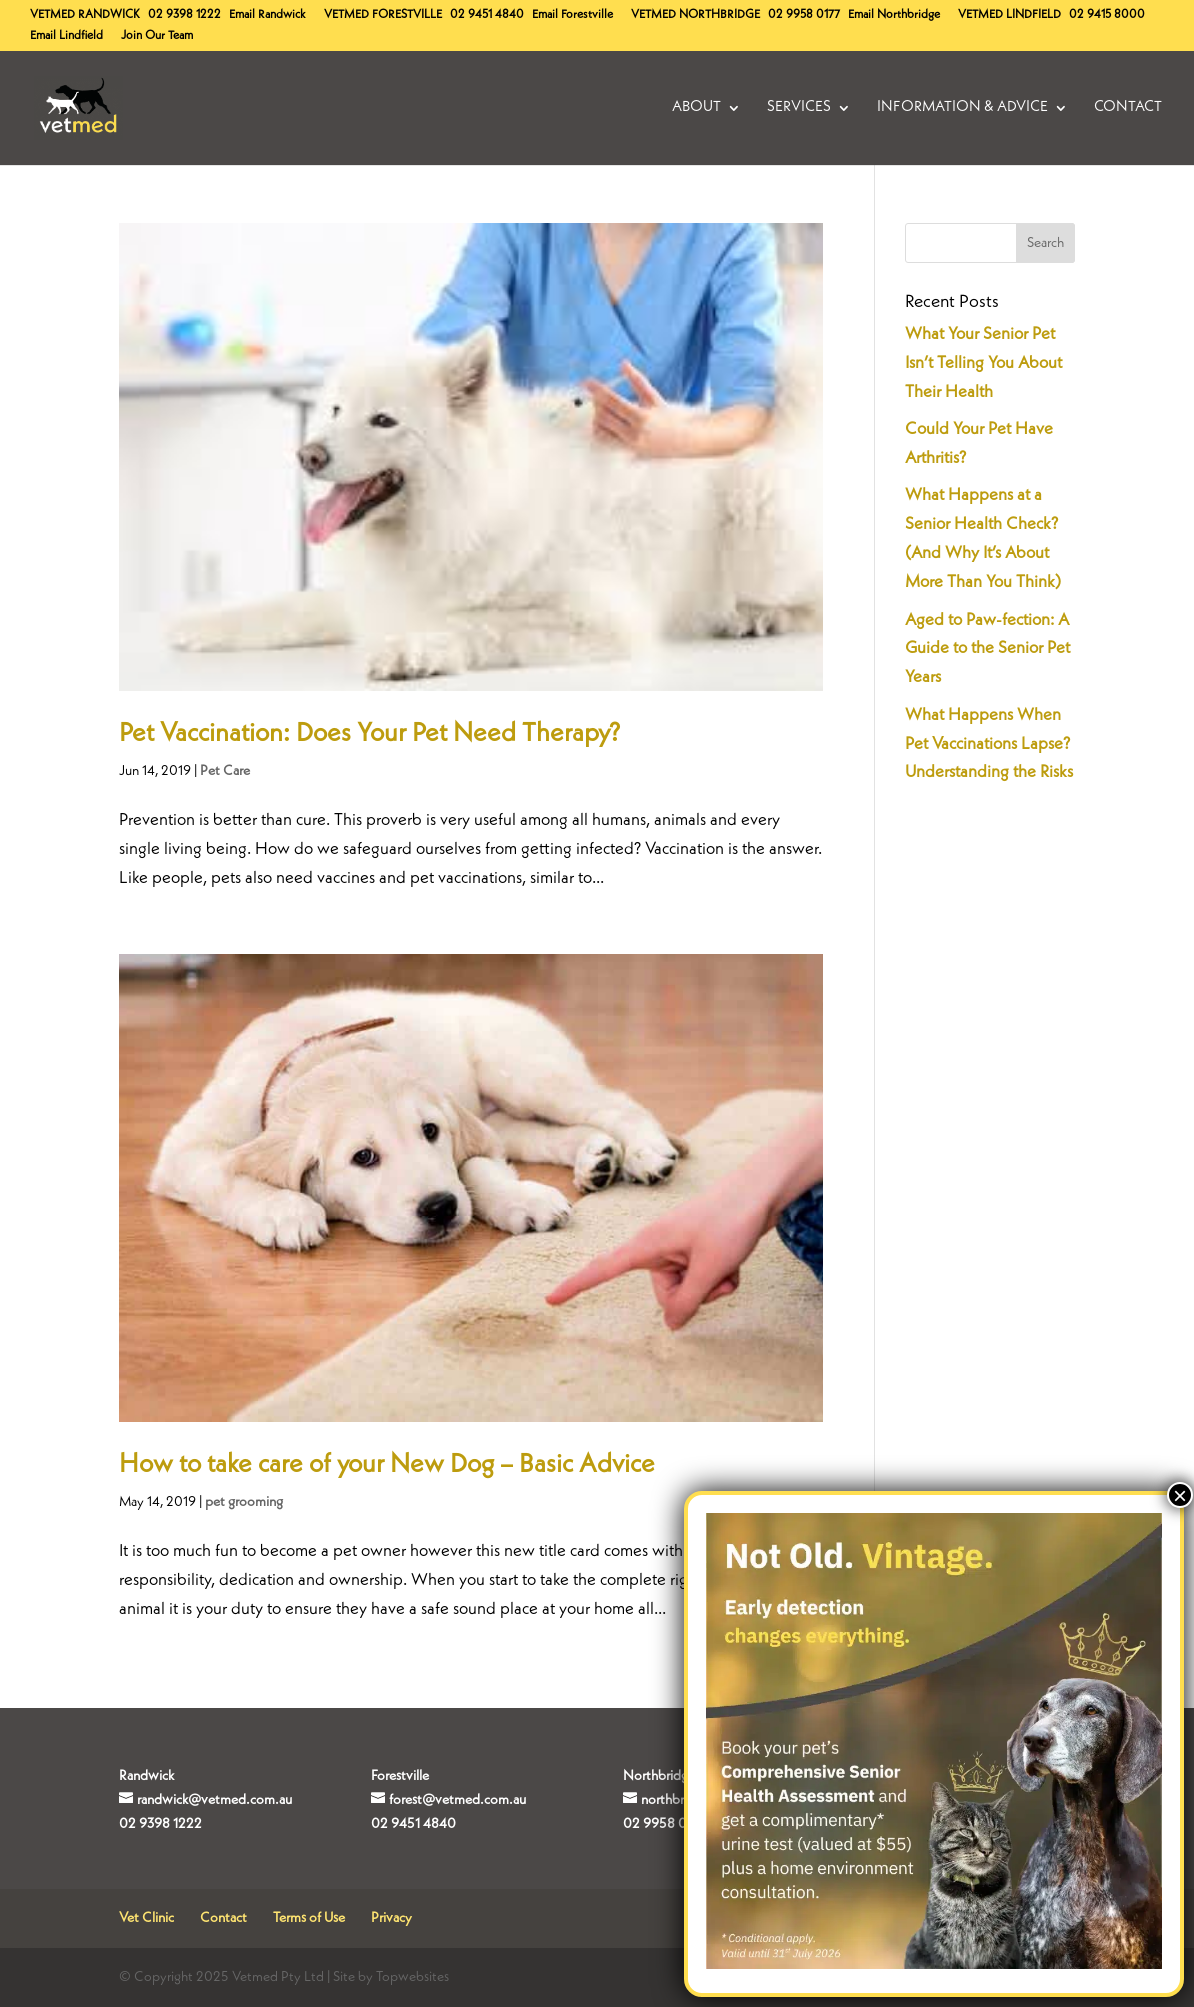 This screenshot has width=1194, height=2007. I want to click on Contact, so click(1128, 108).